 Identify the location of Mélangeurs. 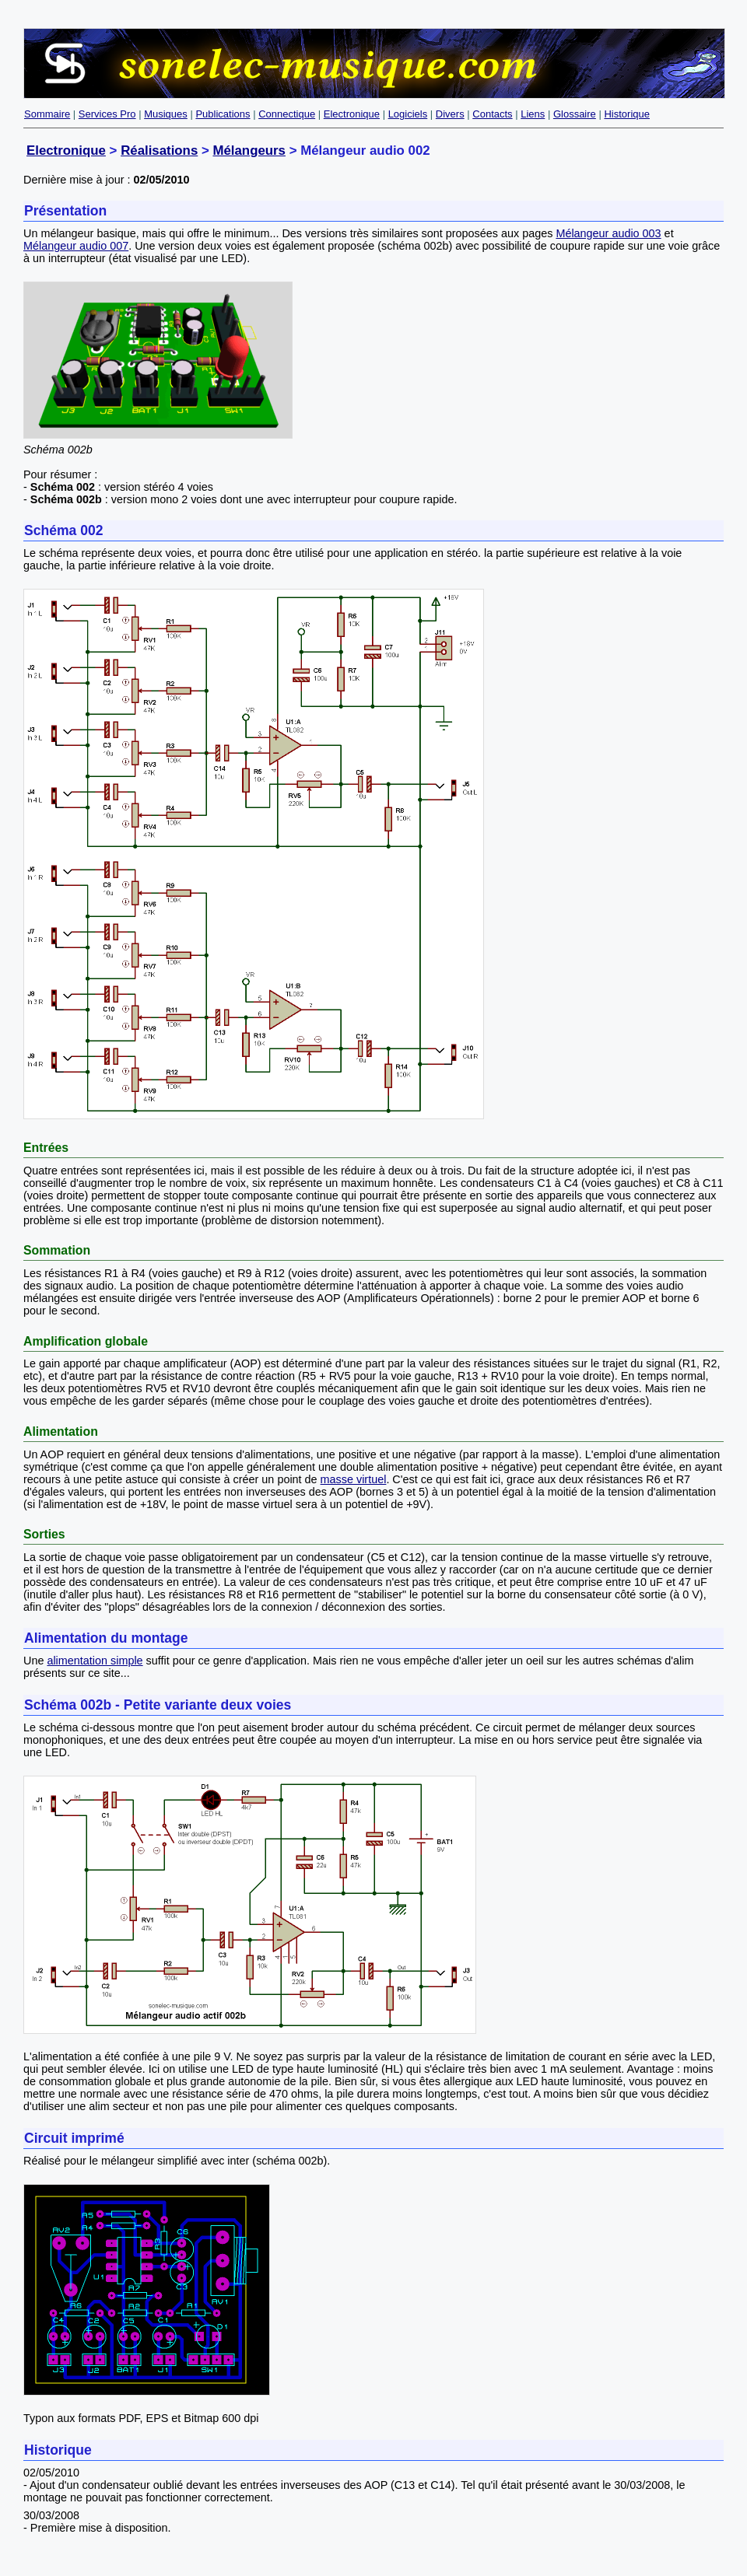
(249, 150).